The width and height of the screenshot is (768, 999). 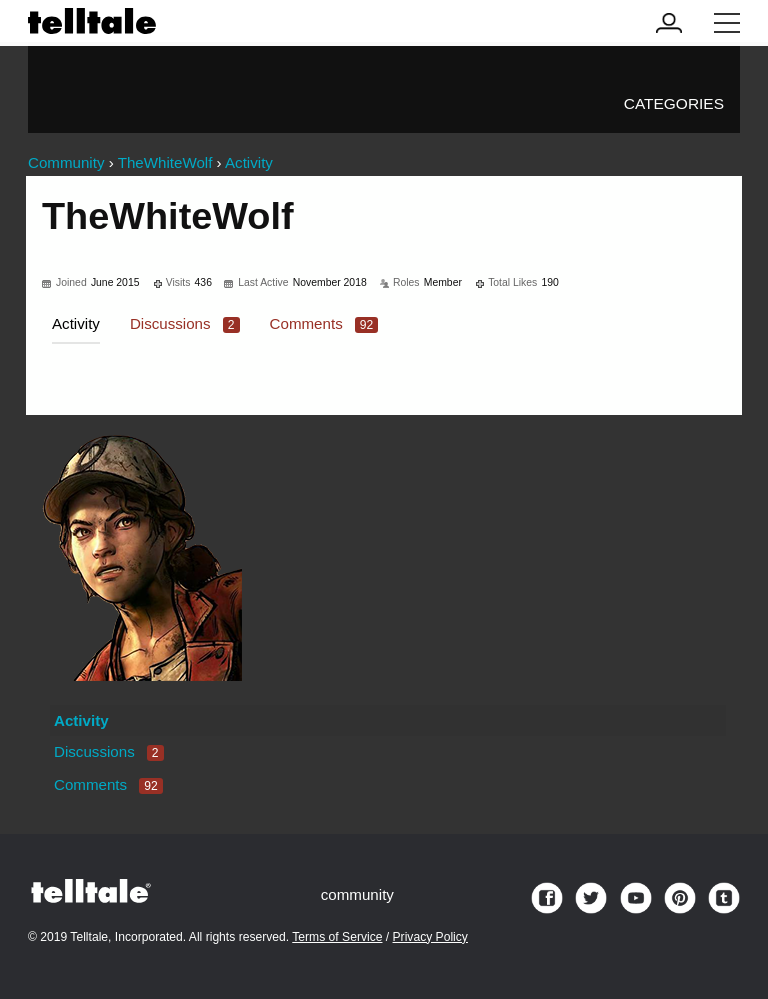 What do you see at coordinates (76, 323) in the screenshot?
I see `Activity` at bounding box center [76, 323].